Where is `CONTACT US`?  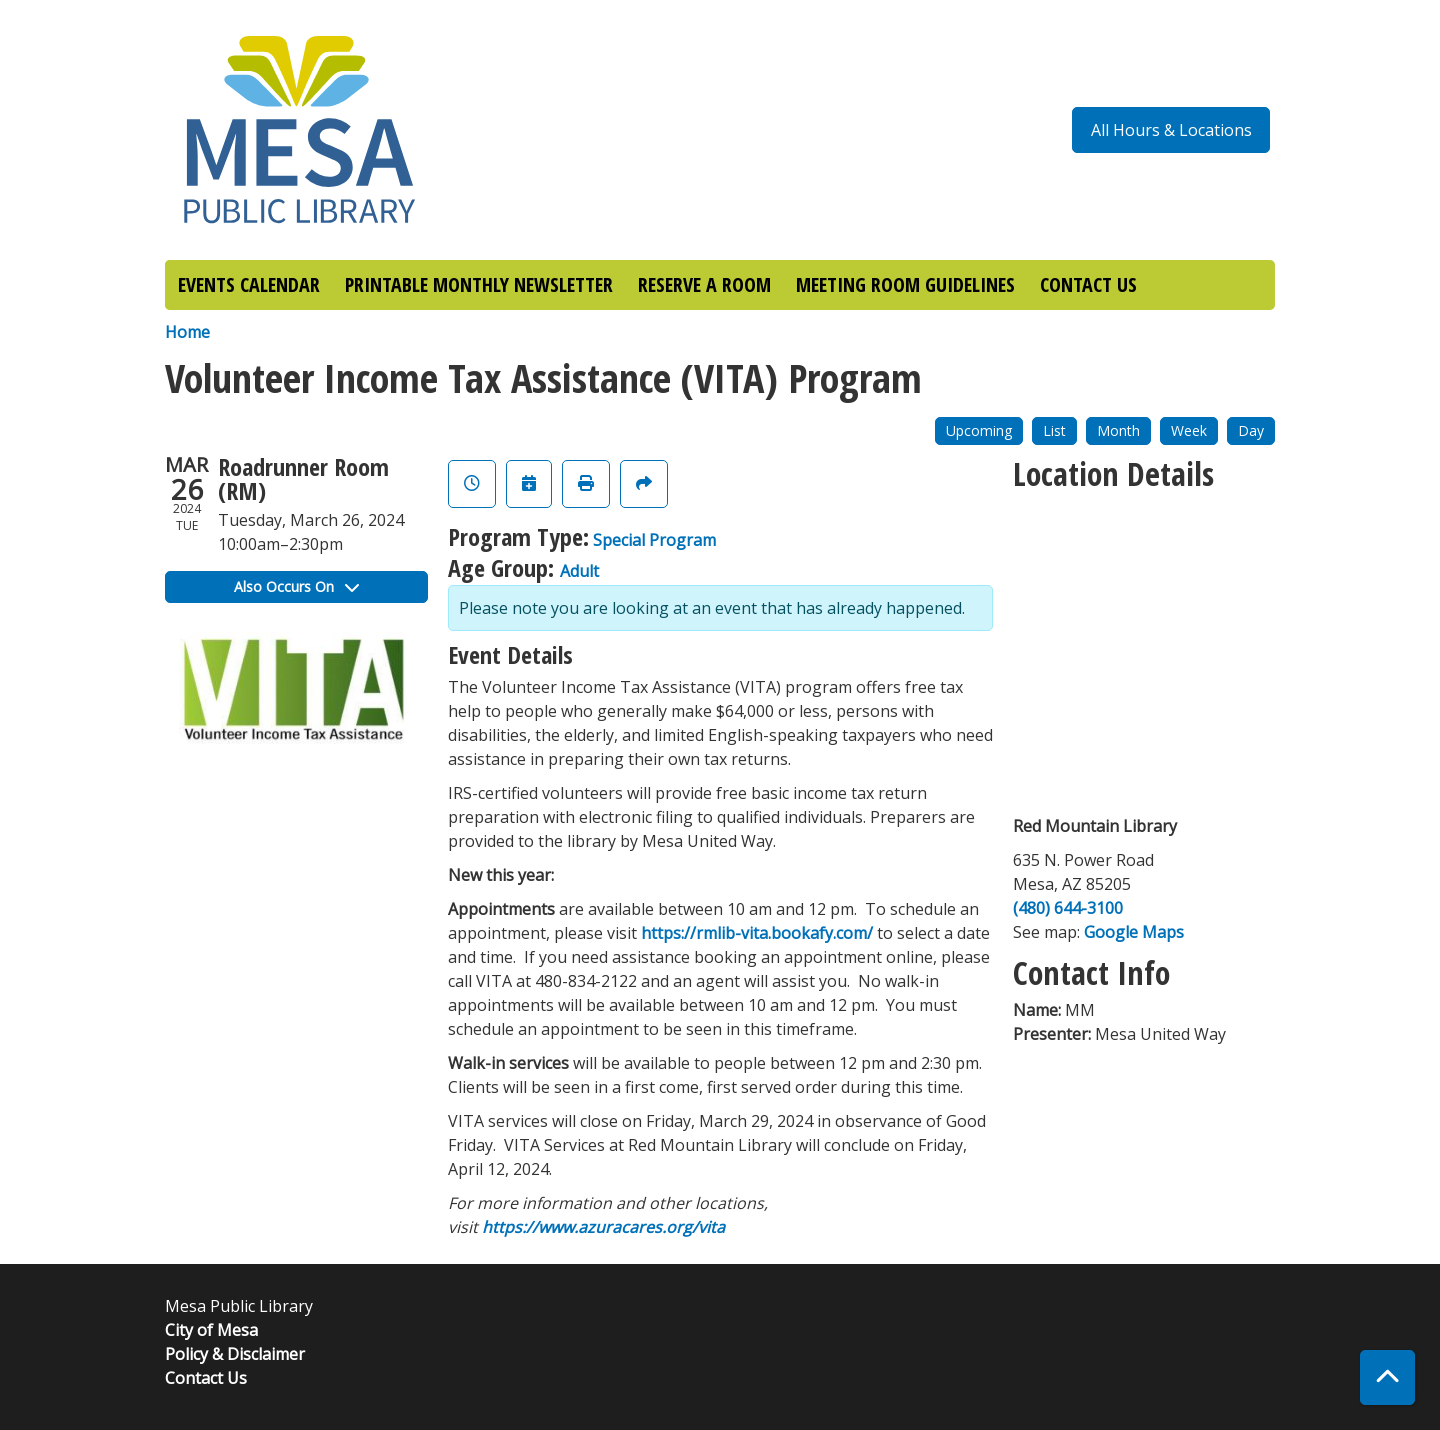 CONTACT US is located at coordinates (1088, 284).